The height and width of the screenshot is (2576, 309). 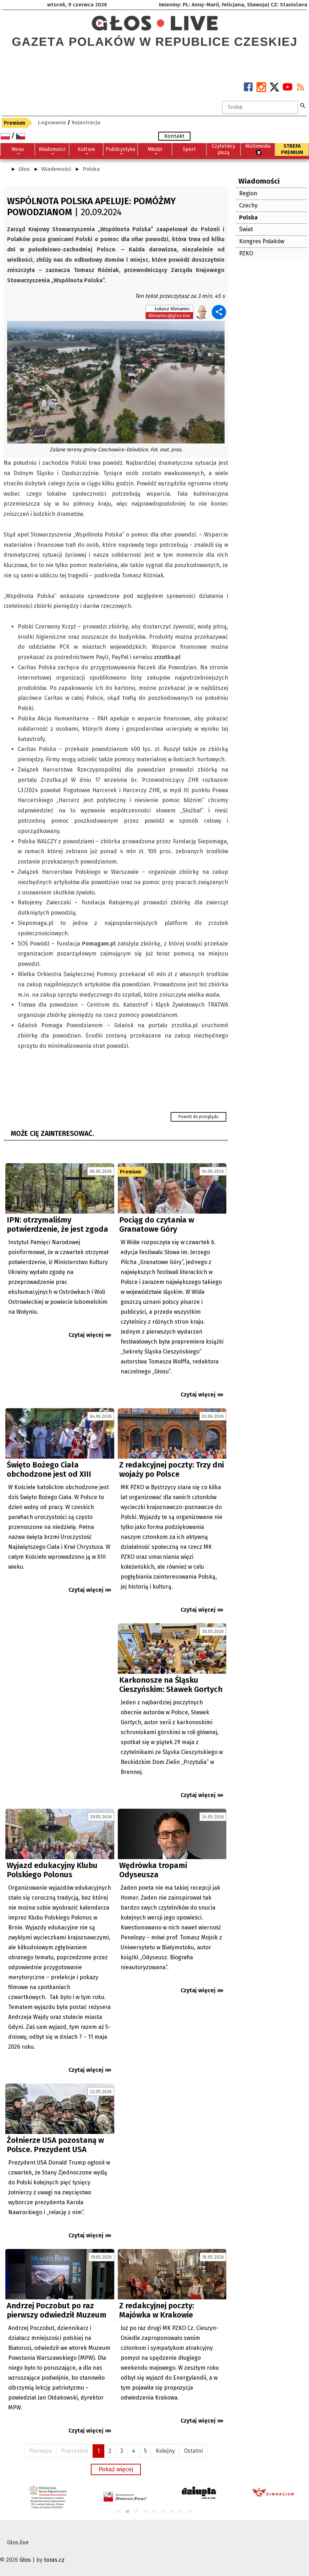 What do you see at coordinates (91, 169) in the screenshot?
I see `Polska` at bounding box center [91, 169].